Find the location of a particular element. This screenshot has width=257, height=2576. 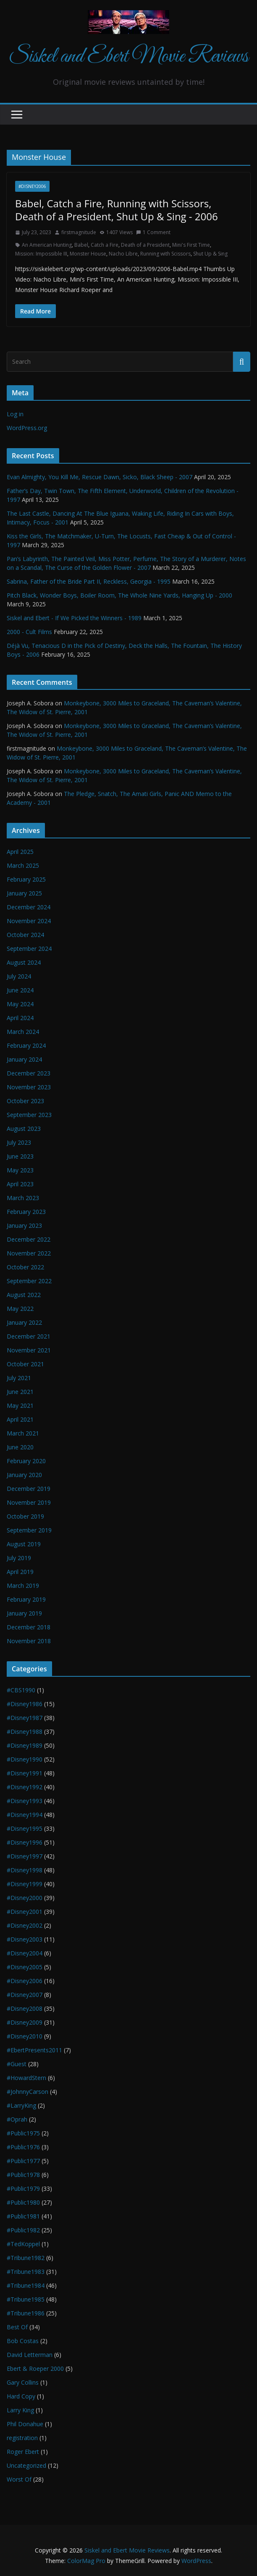

#Disney1986 is located at coordinates (24, 1704).